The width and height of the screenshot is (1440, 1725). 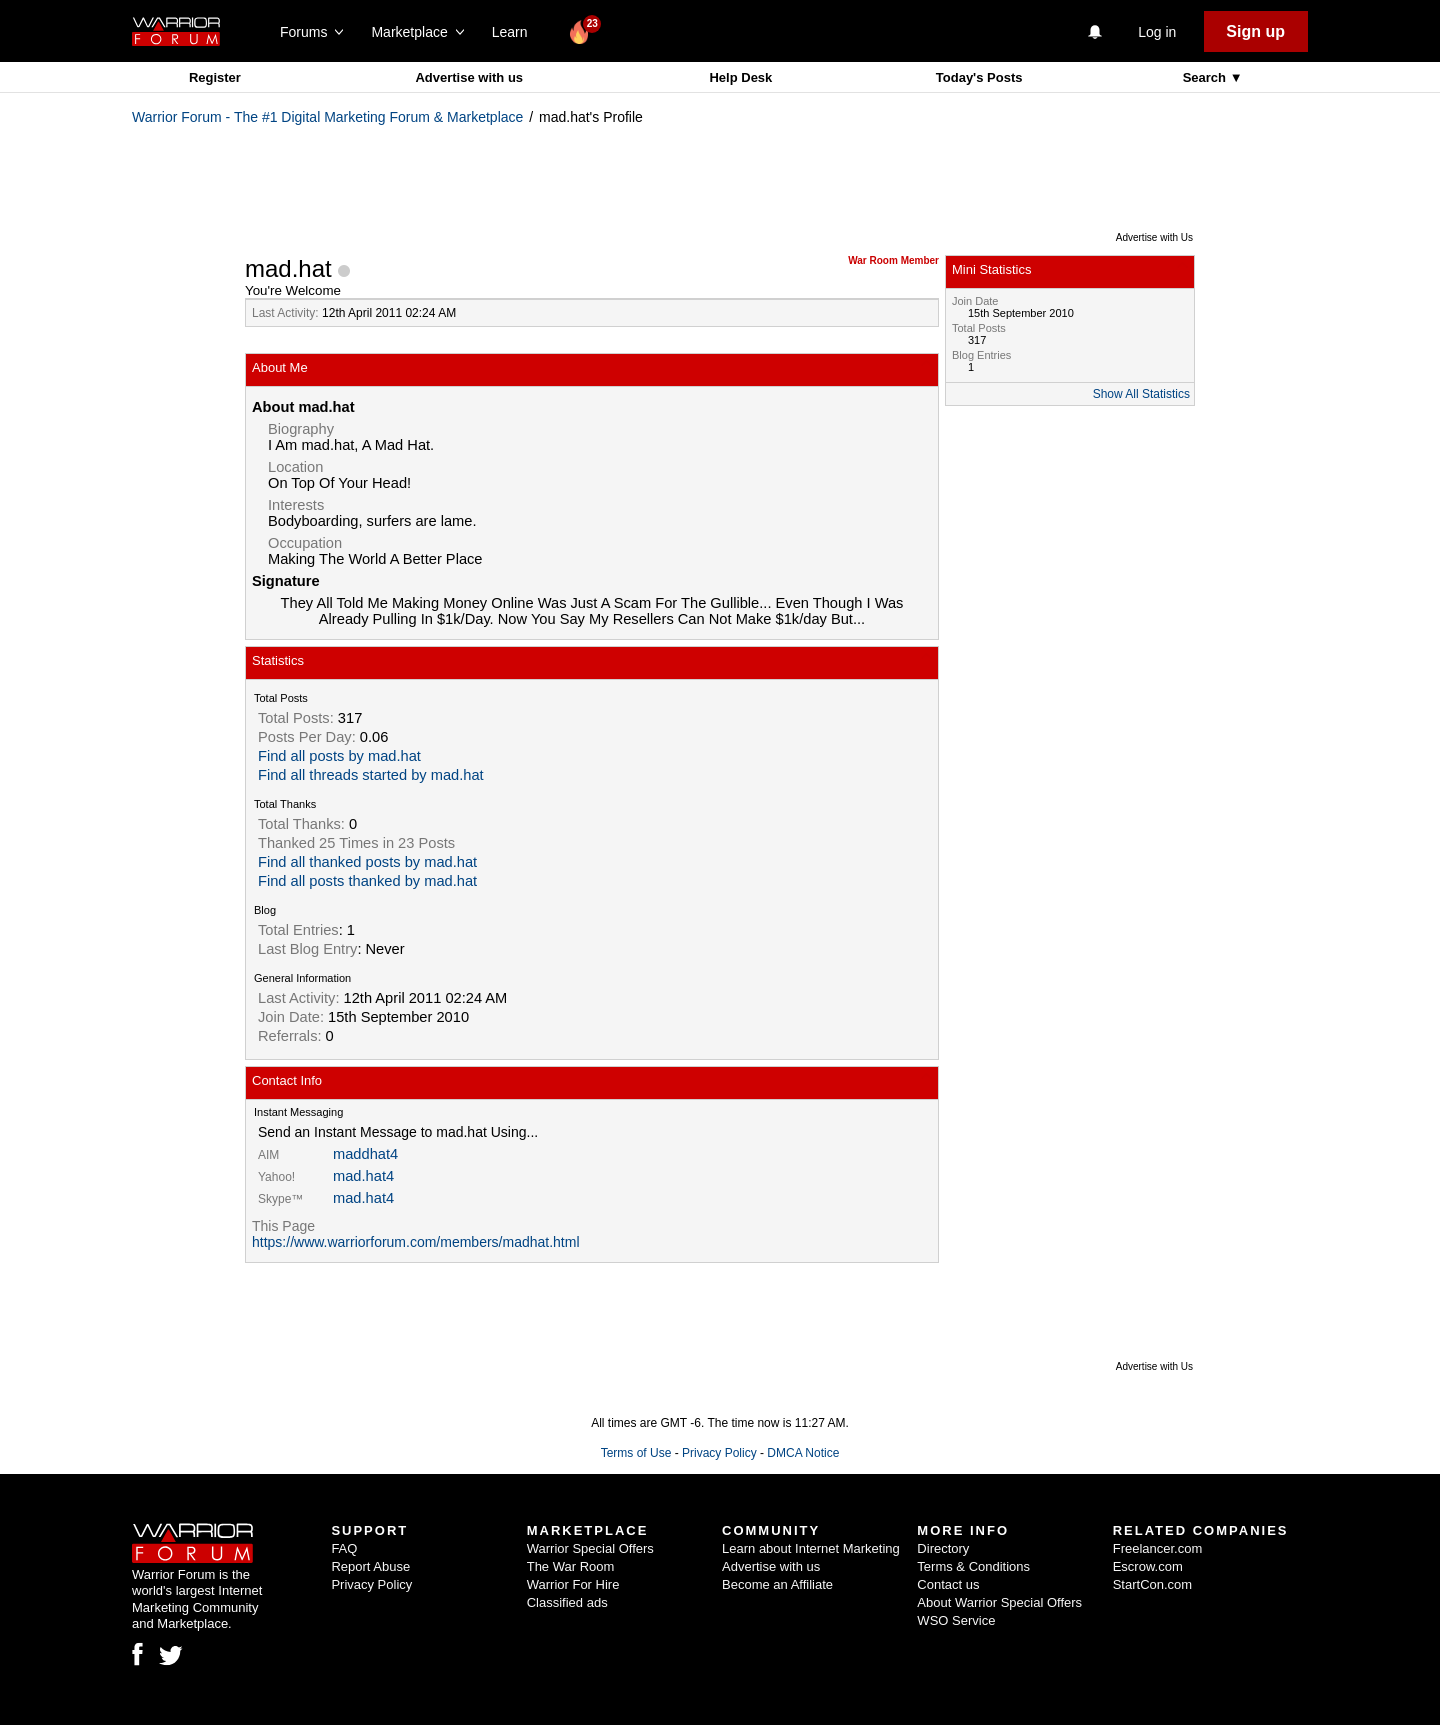 I want to click on Contact us, so click(x=948, y=1584).